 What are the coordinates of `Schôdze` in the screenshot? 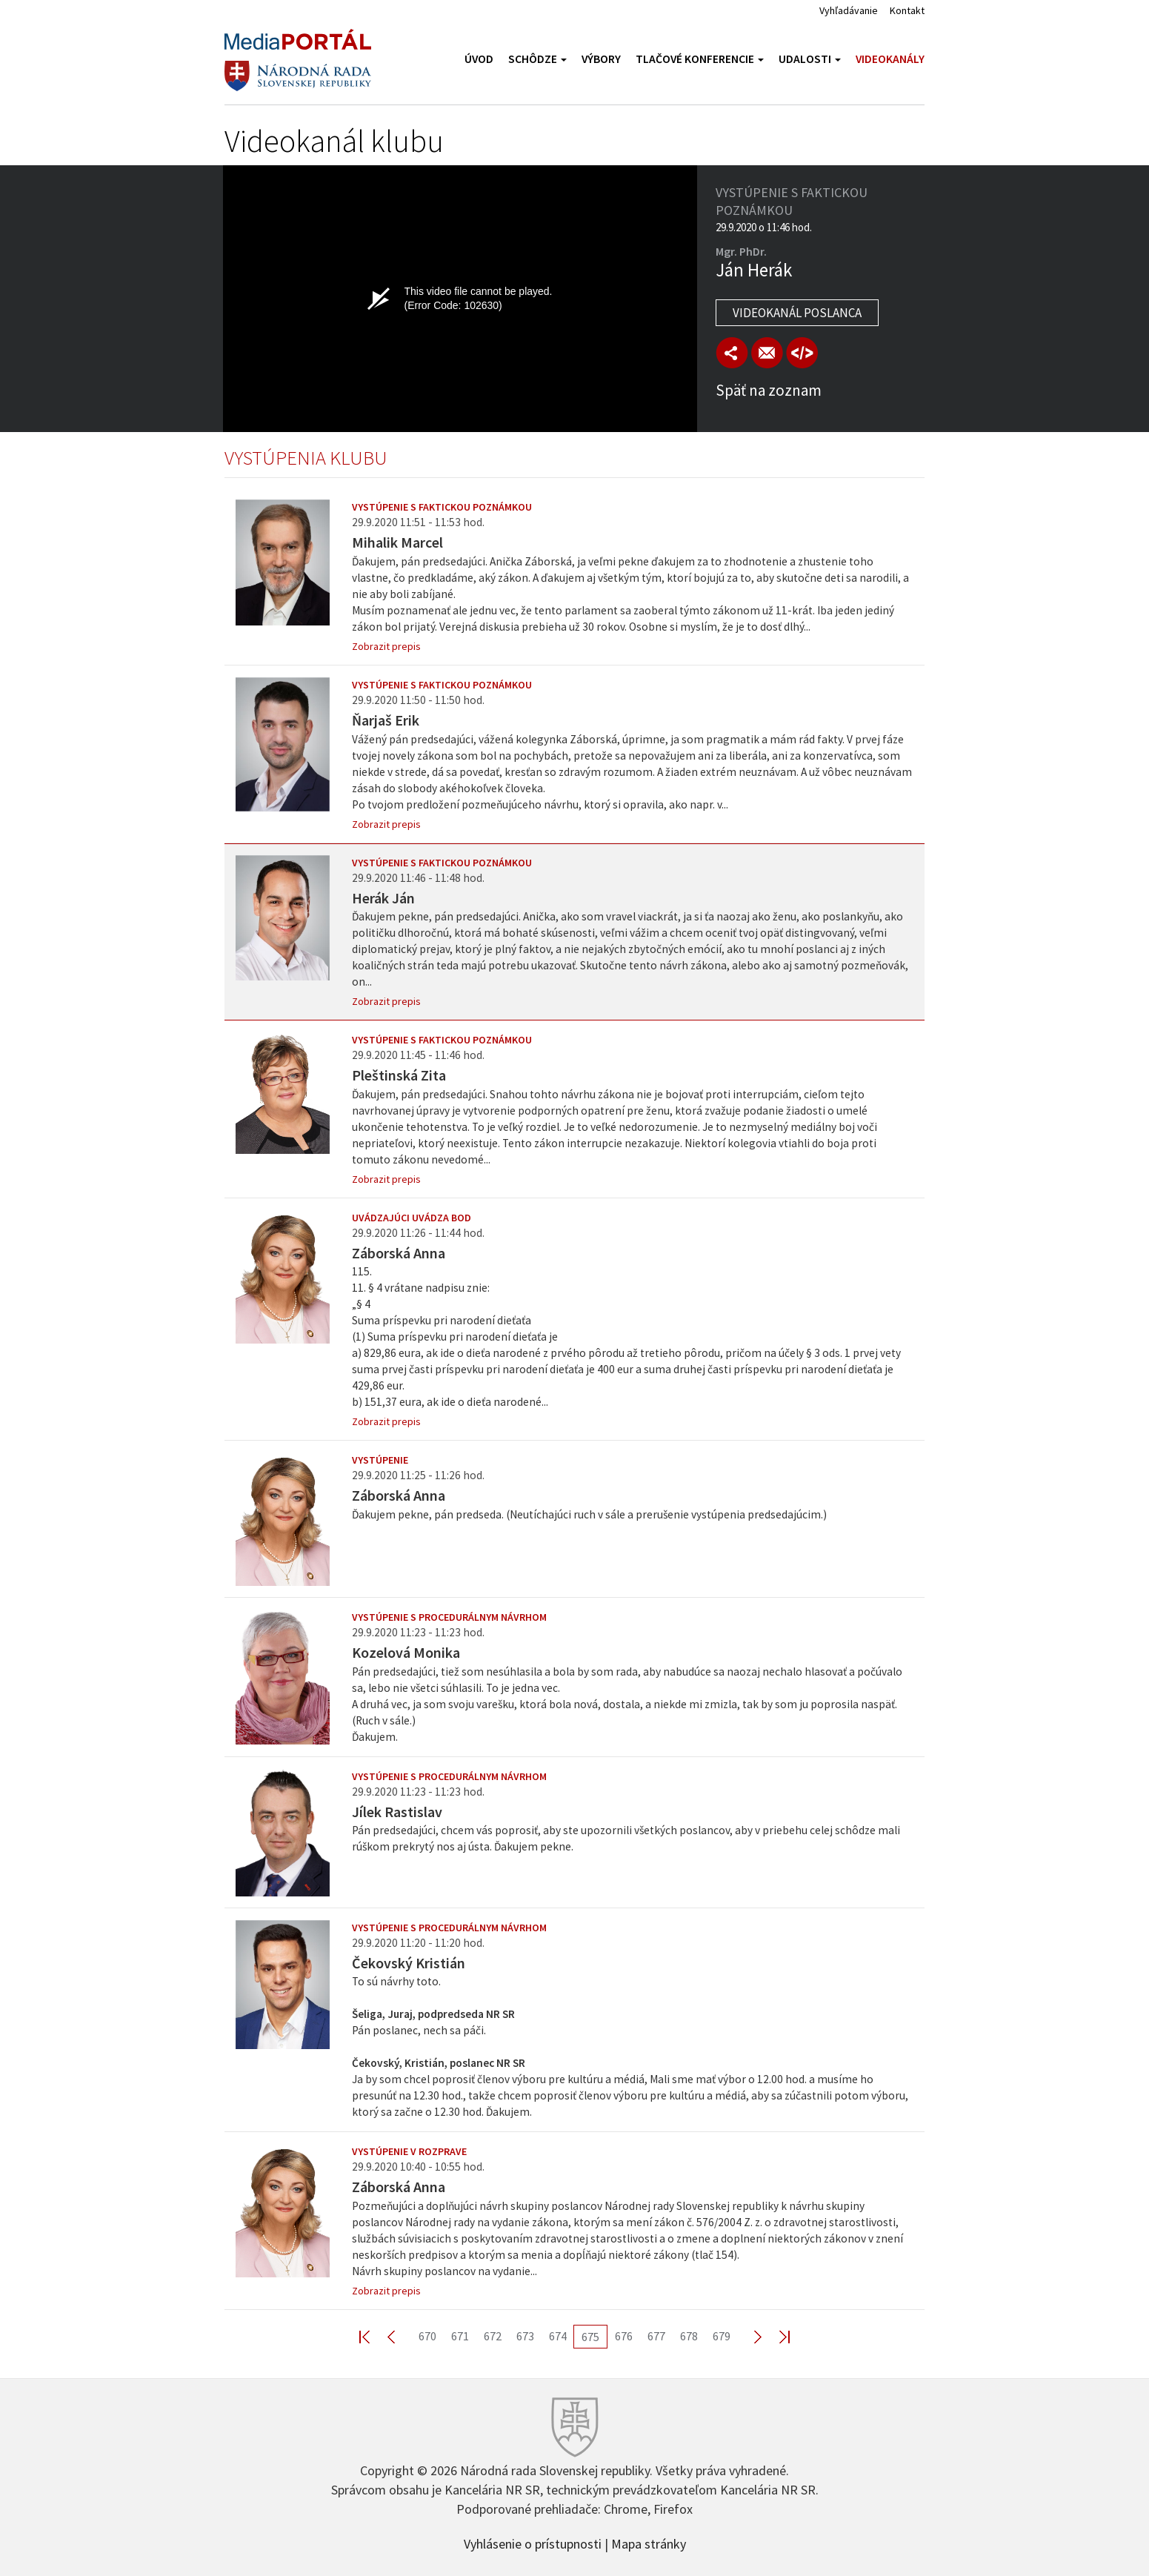 It's located at (537, 59).